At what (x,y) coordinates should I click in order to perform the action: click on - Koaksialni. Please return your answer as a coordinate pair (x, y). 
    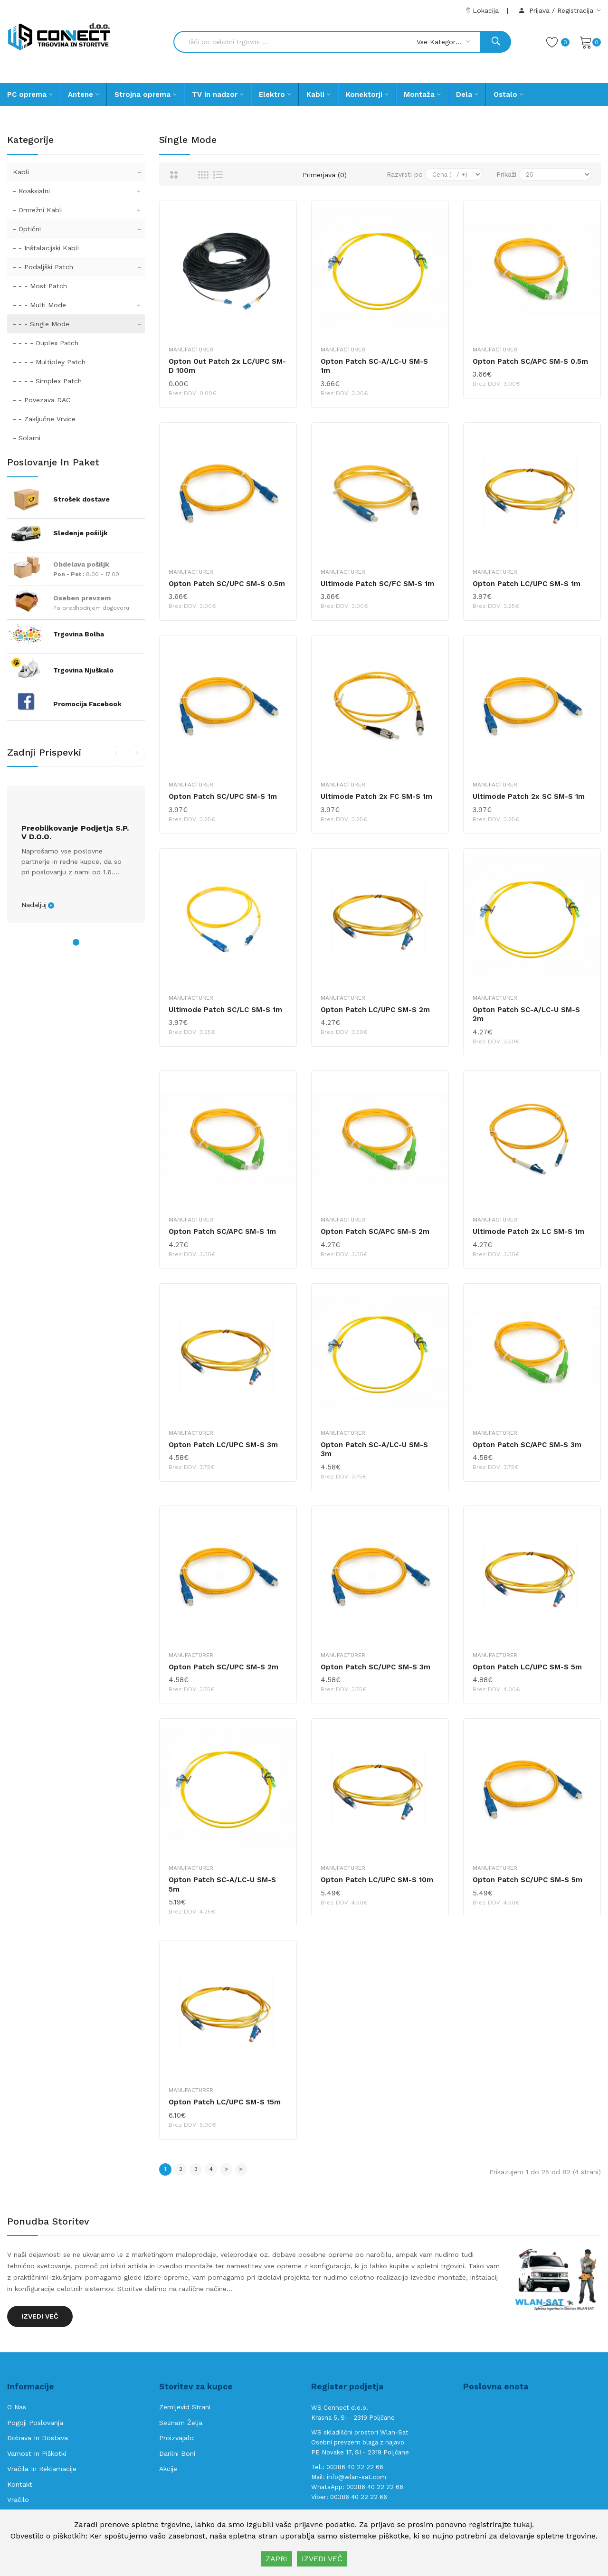
    Looking at the image, I should click on (79, 190).